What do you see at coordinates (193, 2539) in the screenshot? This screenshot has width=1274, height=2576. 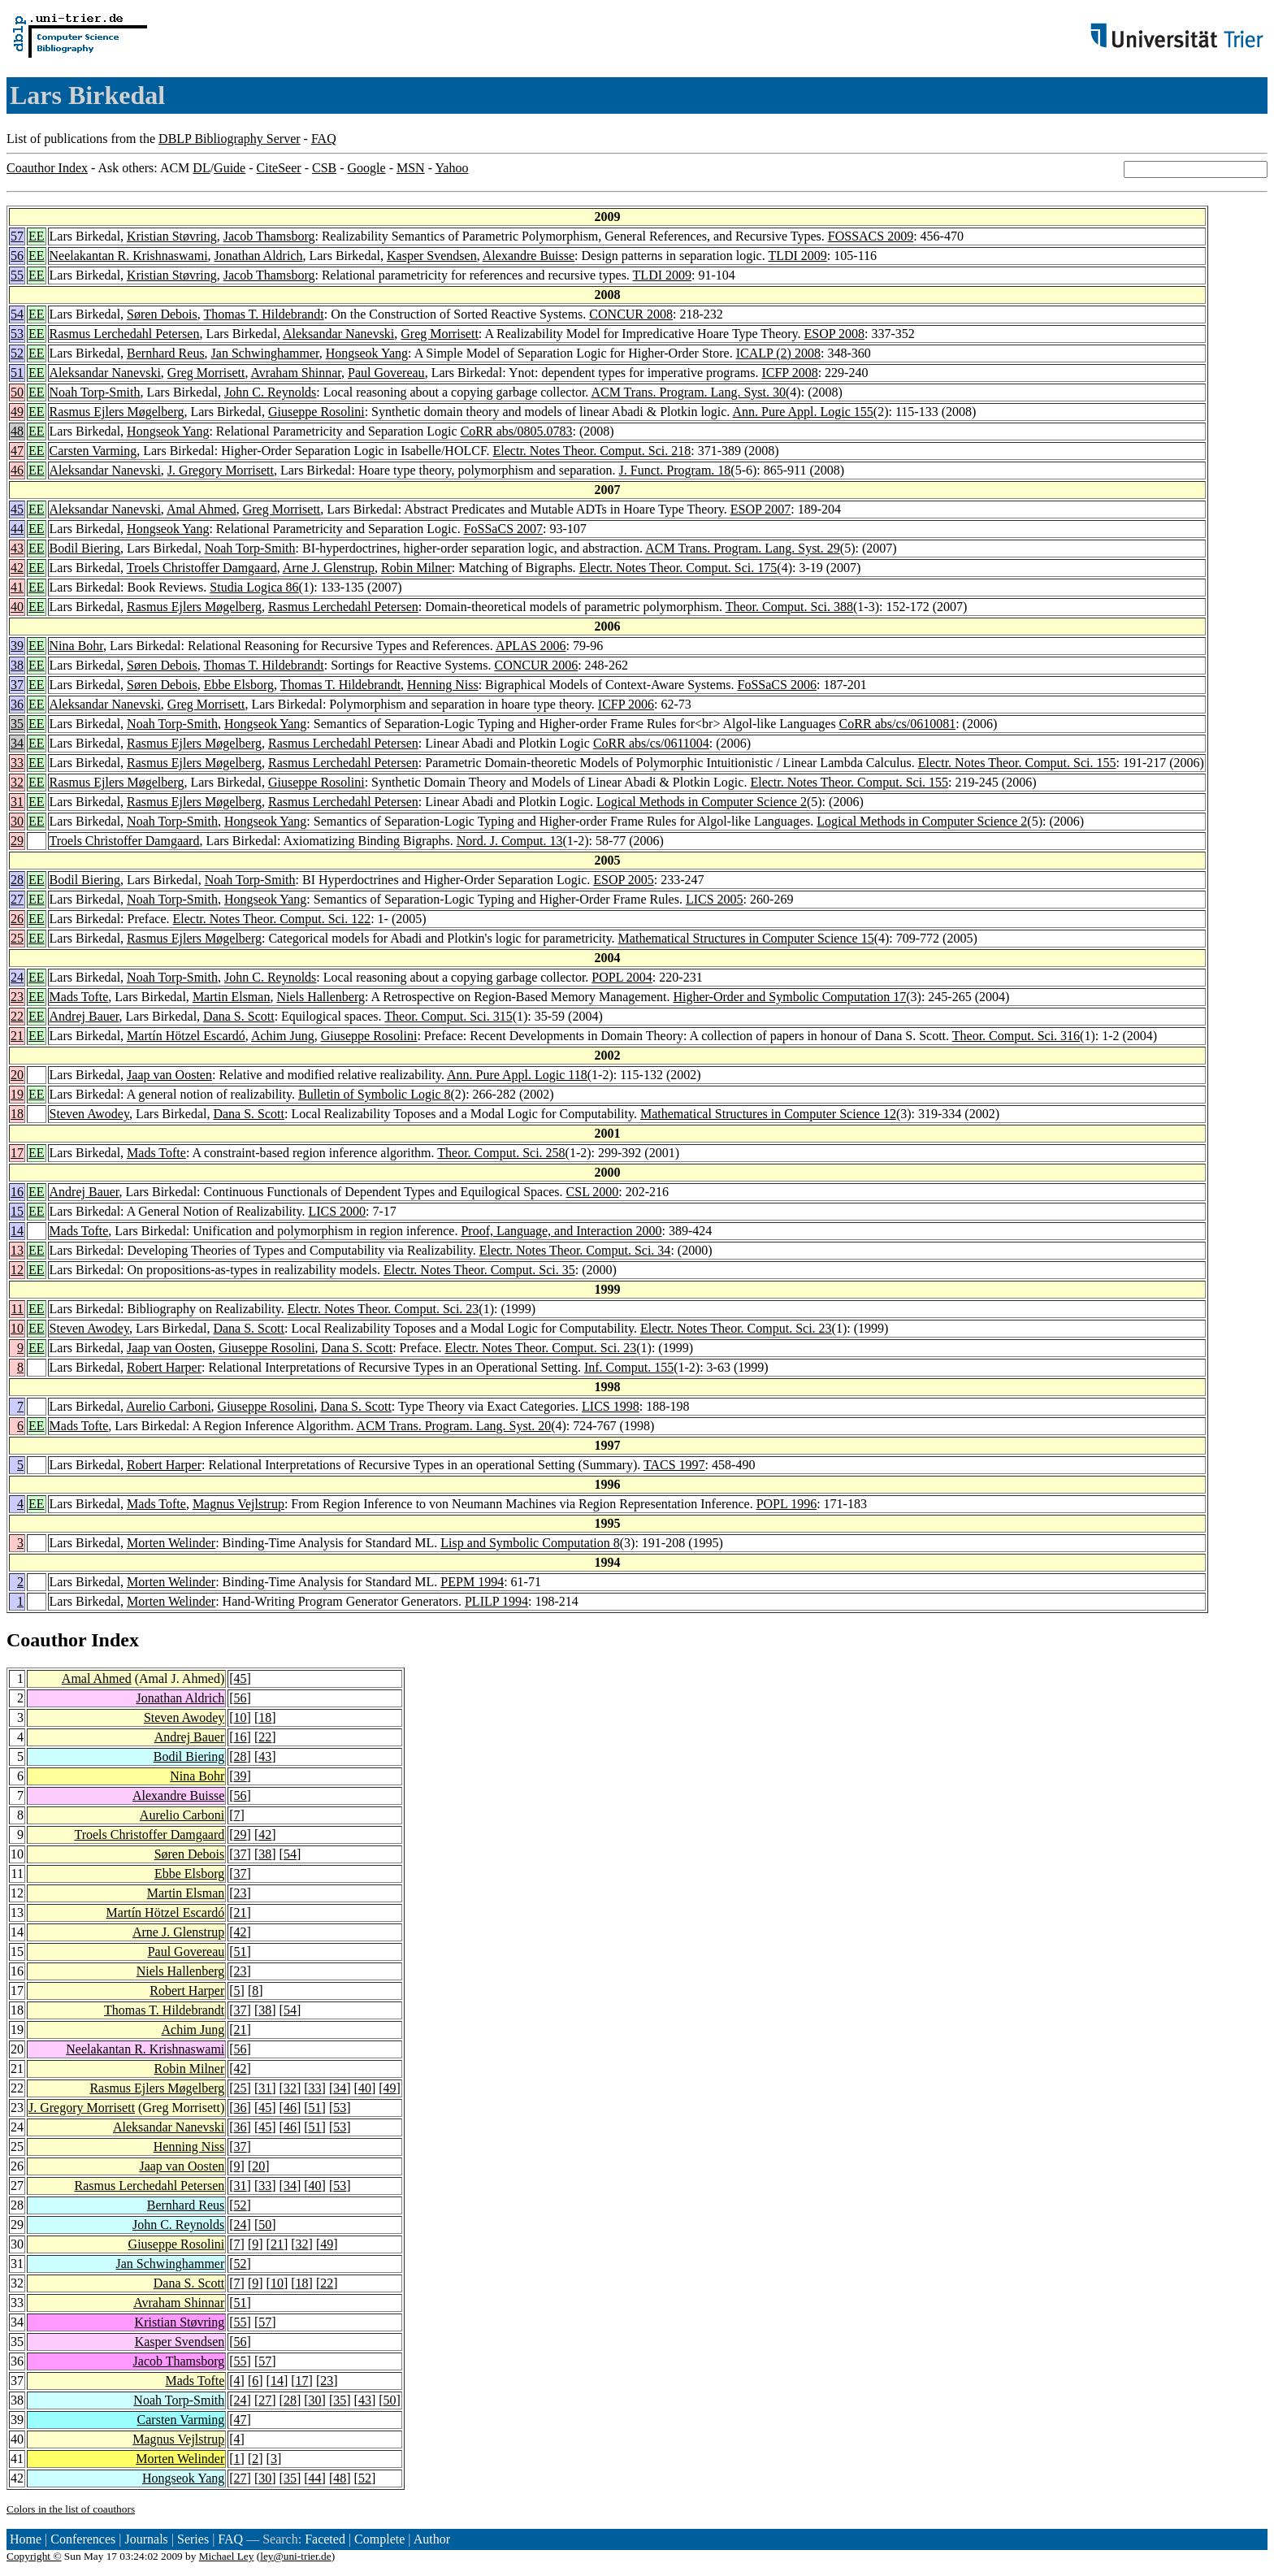 I see `Series` at bounding box center [193, 2539].